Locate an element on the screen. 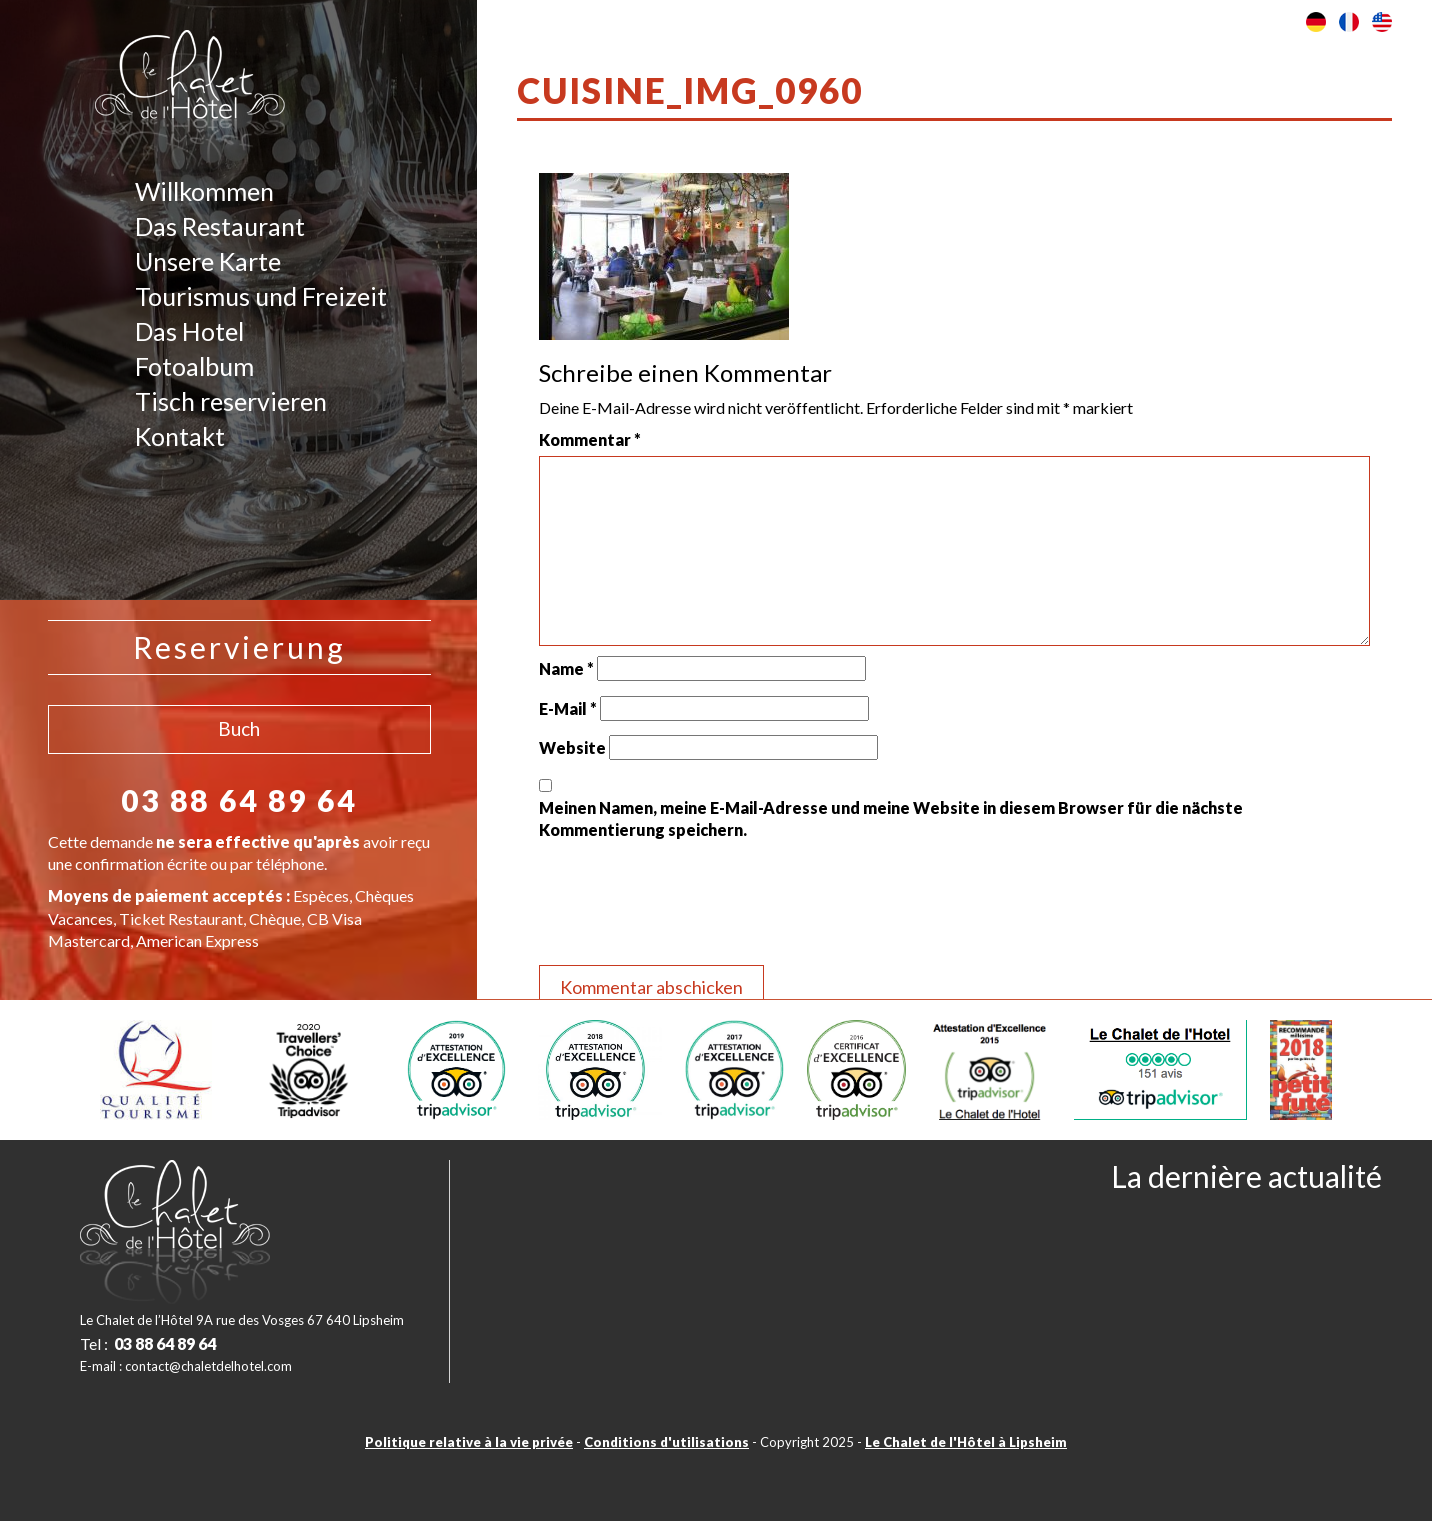 This screenshot has width=1432, height=1521. Politique relative à la vie privée is located at coordinates (469, 1442).